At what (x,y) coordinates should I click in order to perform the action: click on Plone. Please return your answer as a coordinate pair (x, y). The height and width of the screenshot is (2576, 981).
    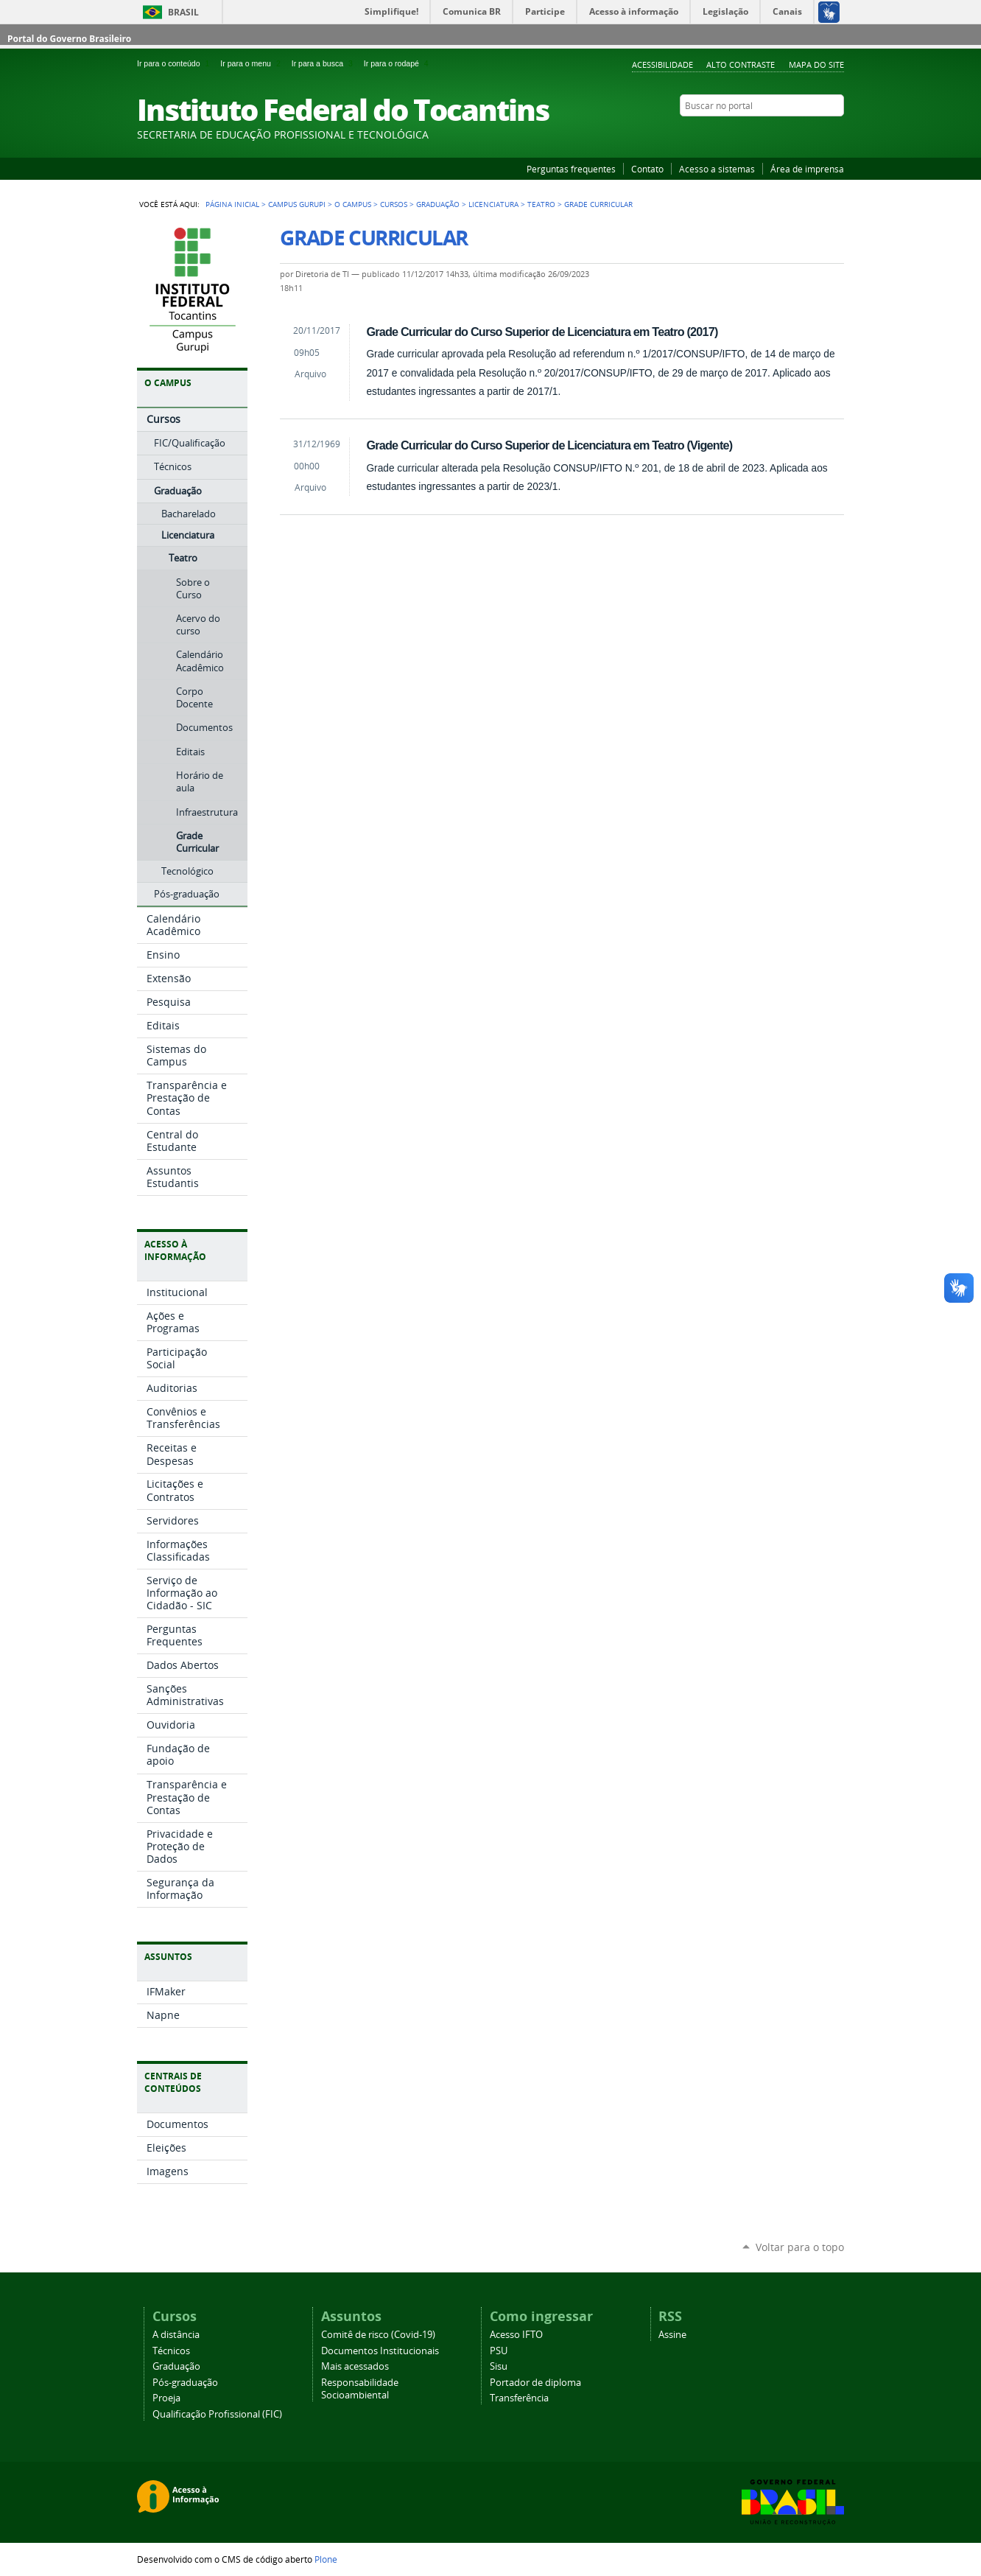
    Looking at the image, I should click on (325, 2559).